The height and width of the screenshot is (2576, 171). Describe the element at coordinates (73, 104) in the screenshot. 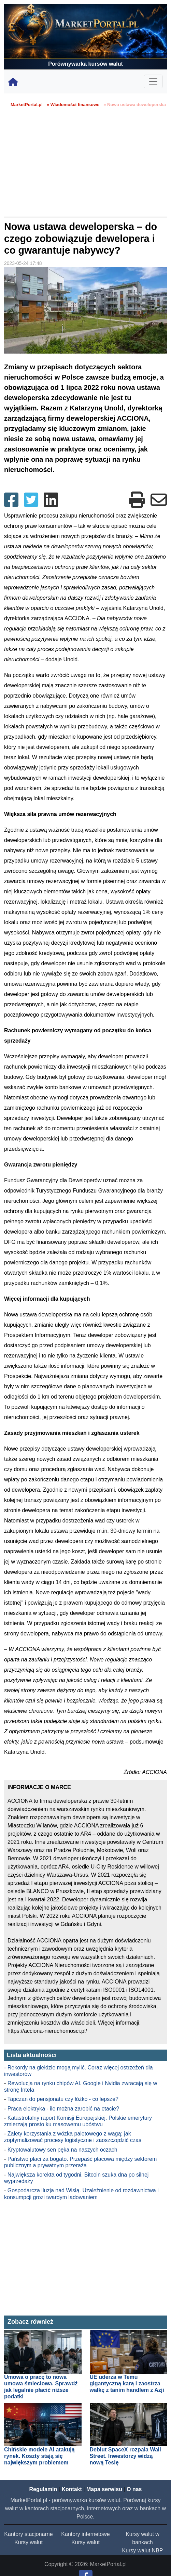

I see `» Wiadomości finansowe` at that location.